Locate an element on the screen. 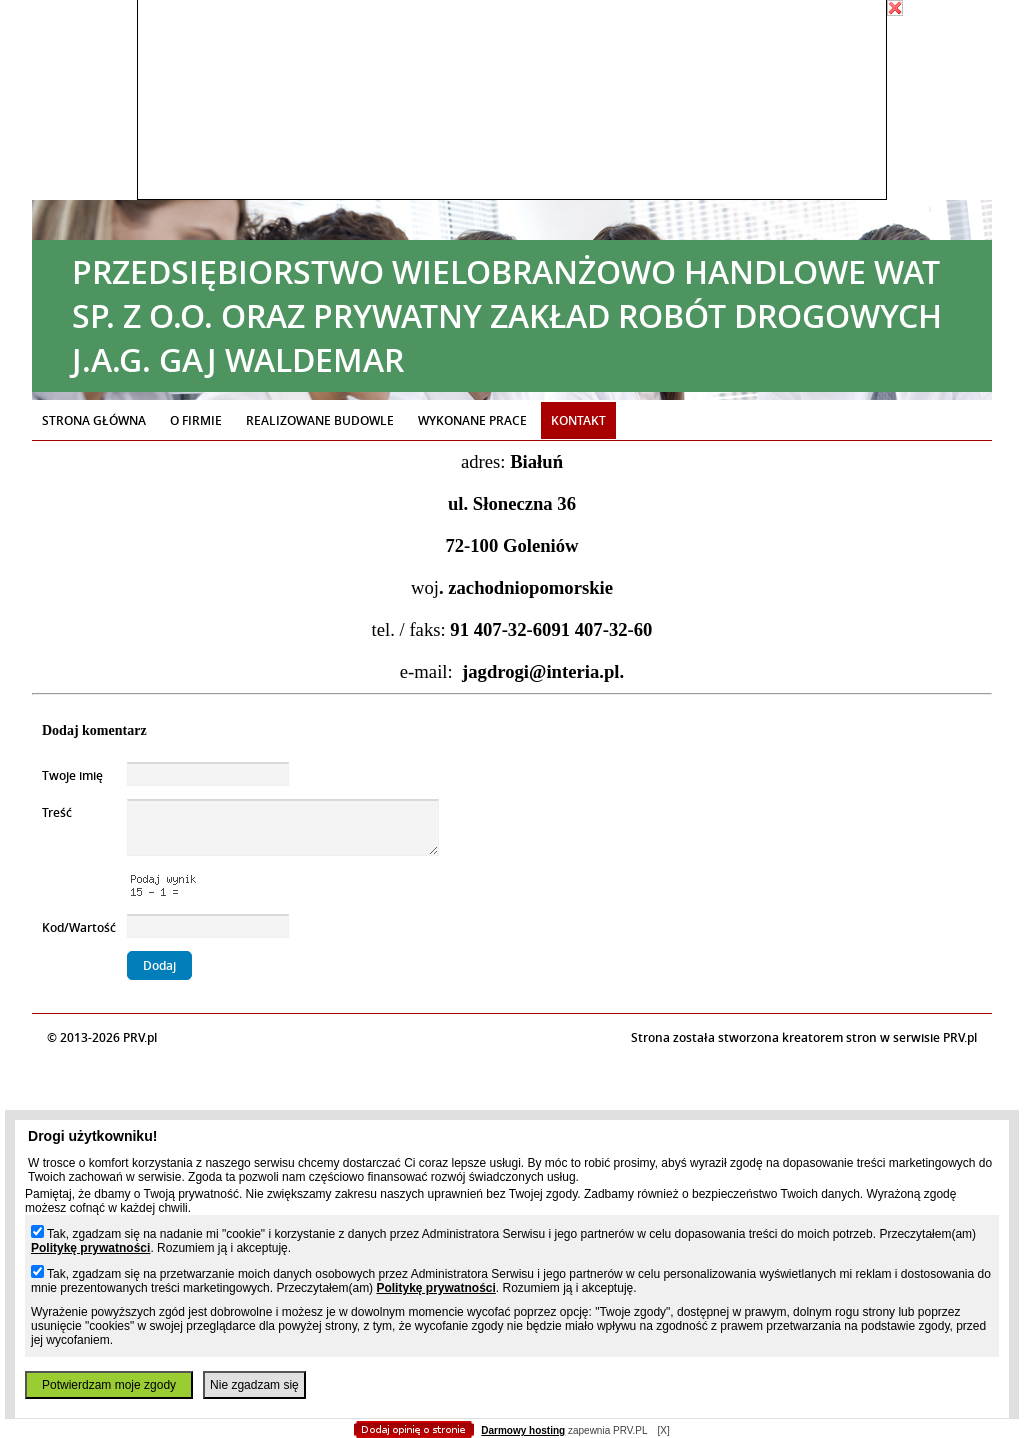 The image size is (1024, 1438). Darmowy hosting is located at coordinates (523, 1430).